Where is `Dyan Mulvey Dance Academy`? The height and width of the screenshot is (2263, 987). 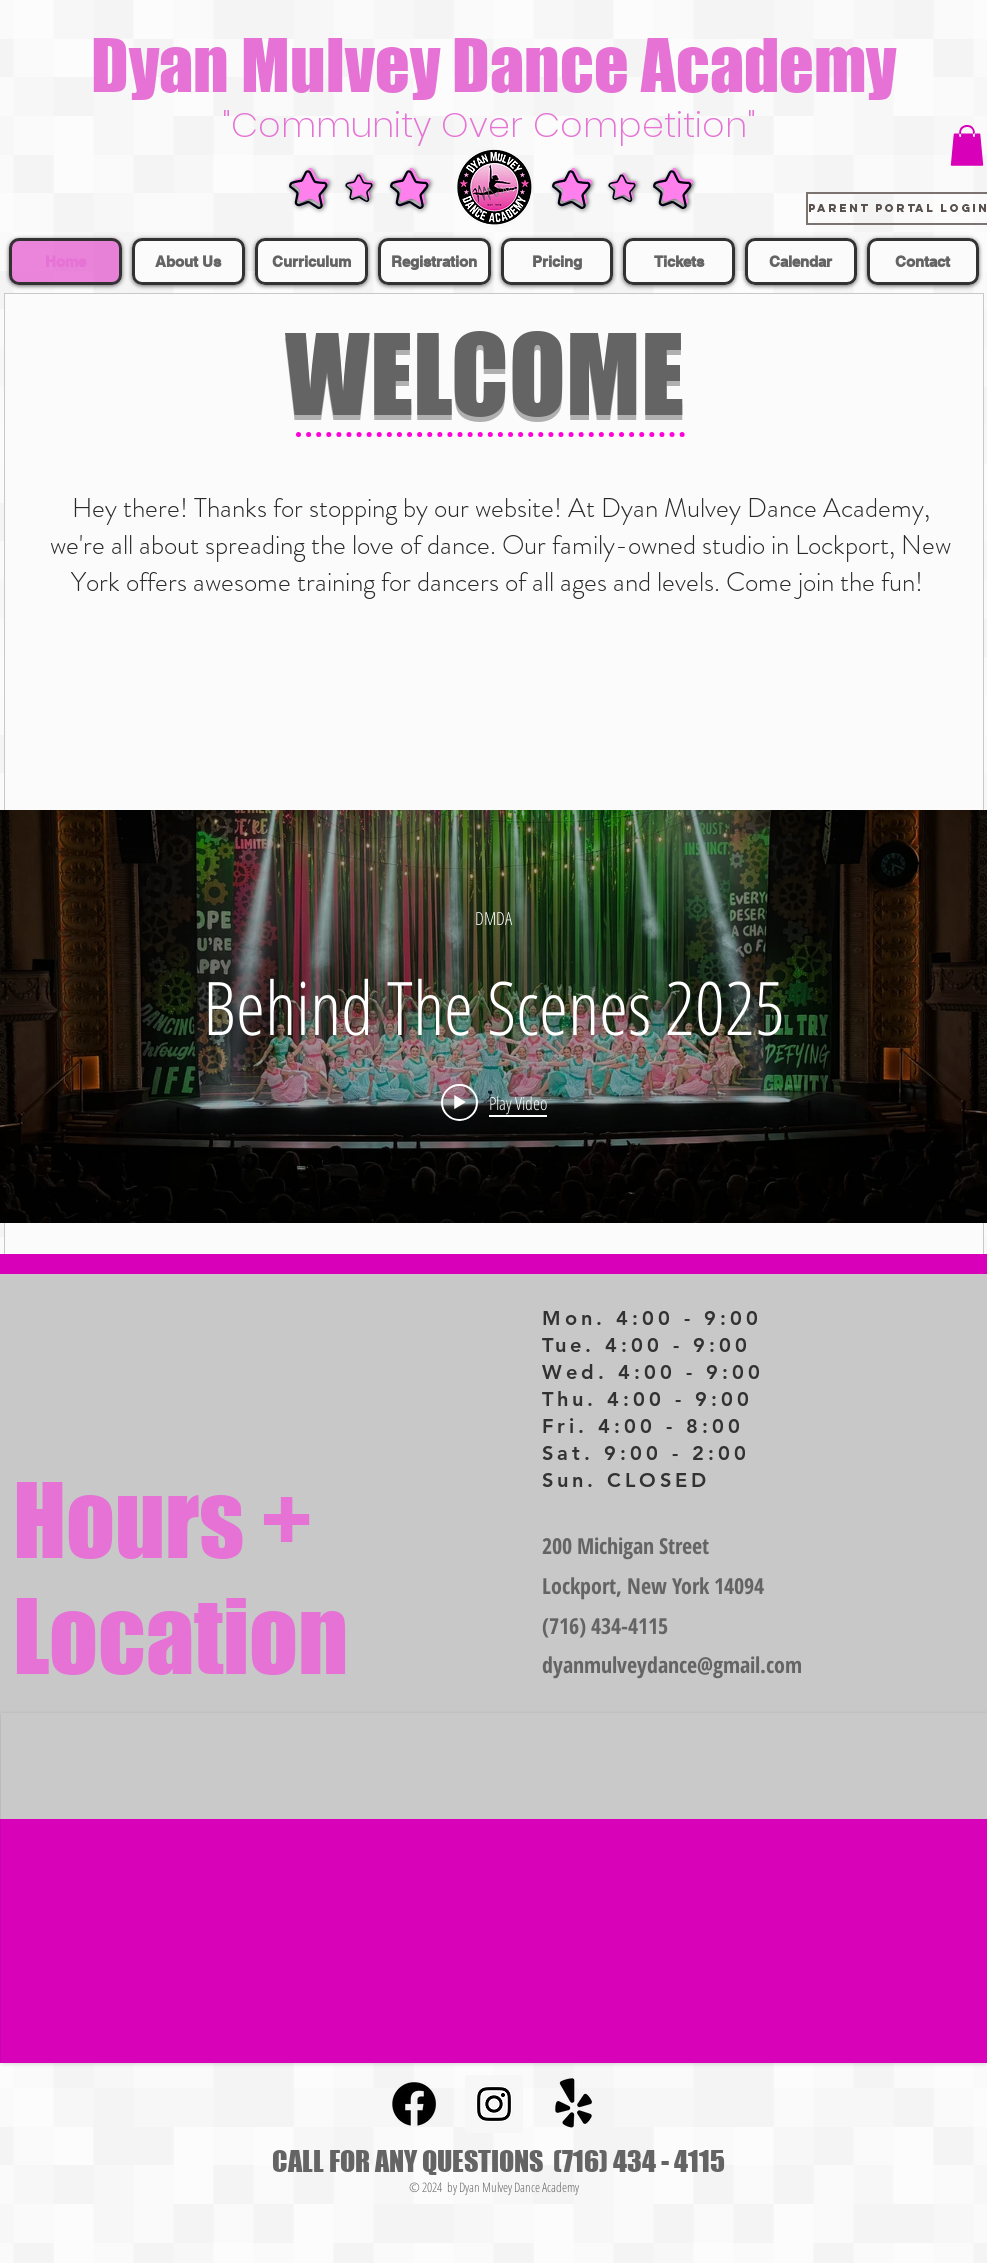 Dyan Mulvey Dance Academy is located at coordinates (493, 64).